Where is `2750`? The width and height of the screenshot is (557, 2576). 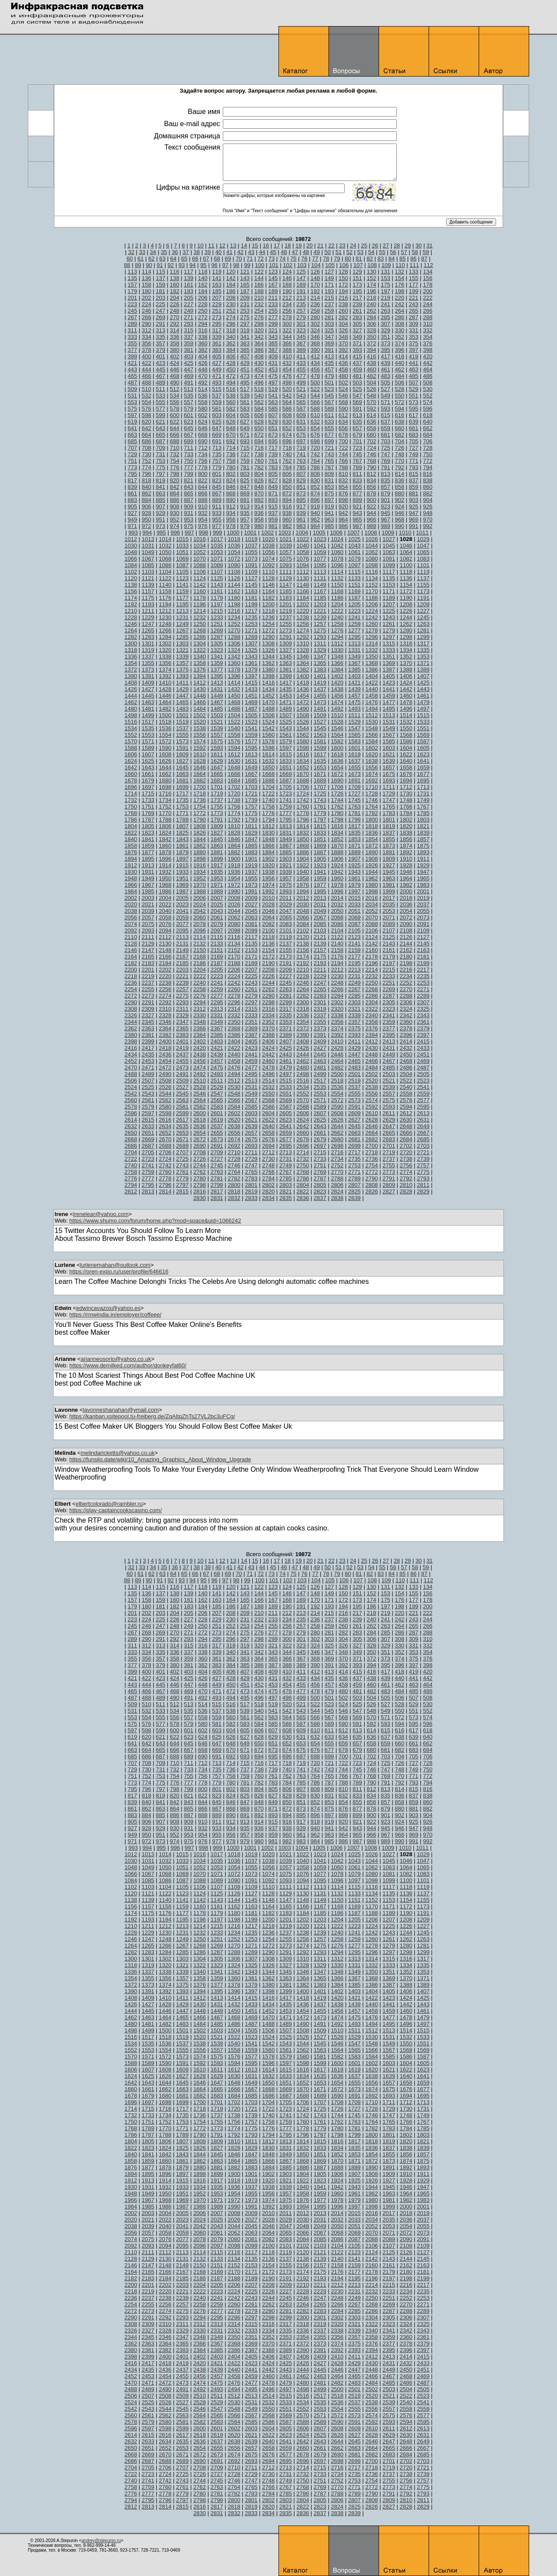 2750 is located at coordinates (302, 1165).